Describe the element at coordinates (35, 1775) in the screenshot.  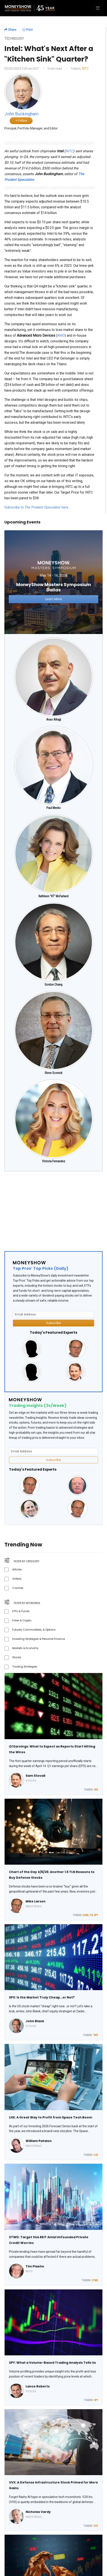
I see `Sam Stovall` at that location.